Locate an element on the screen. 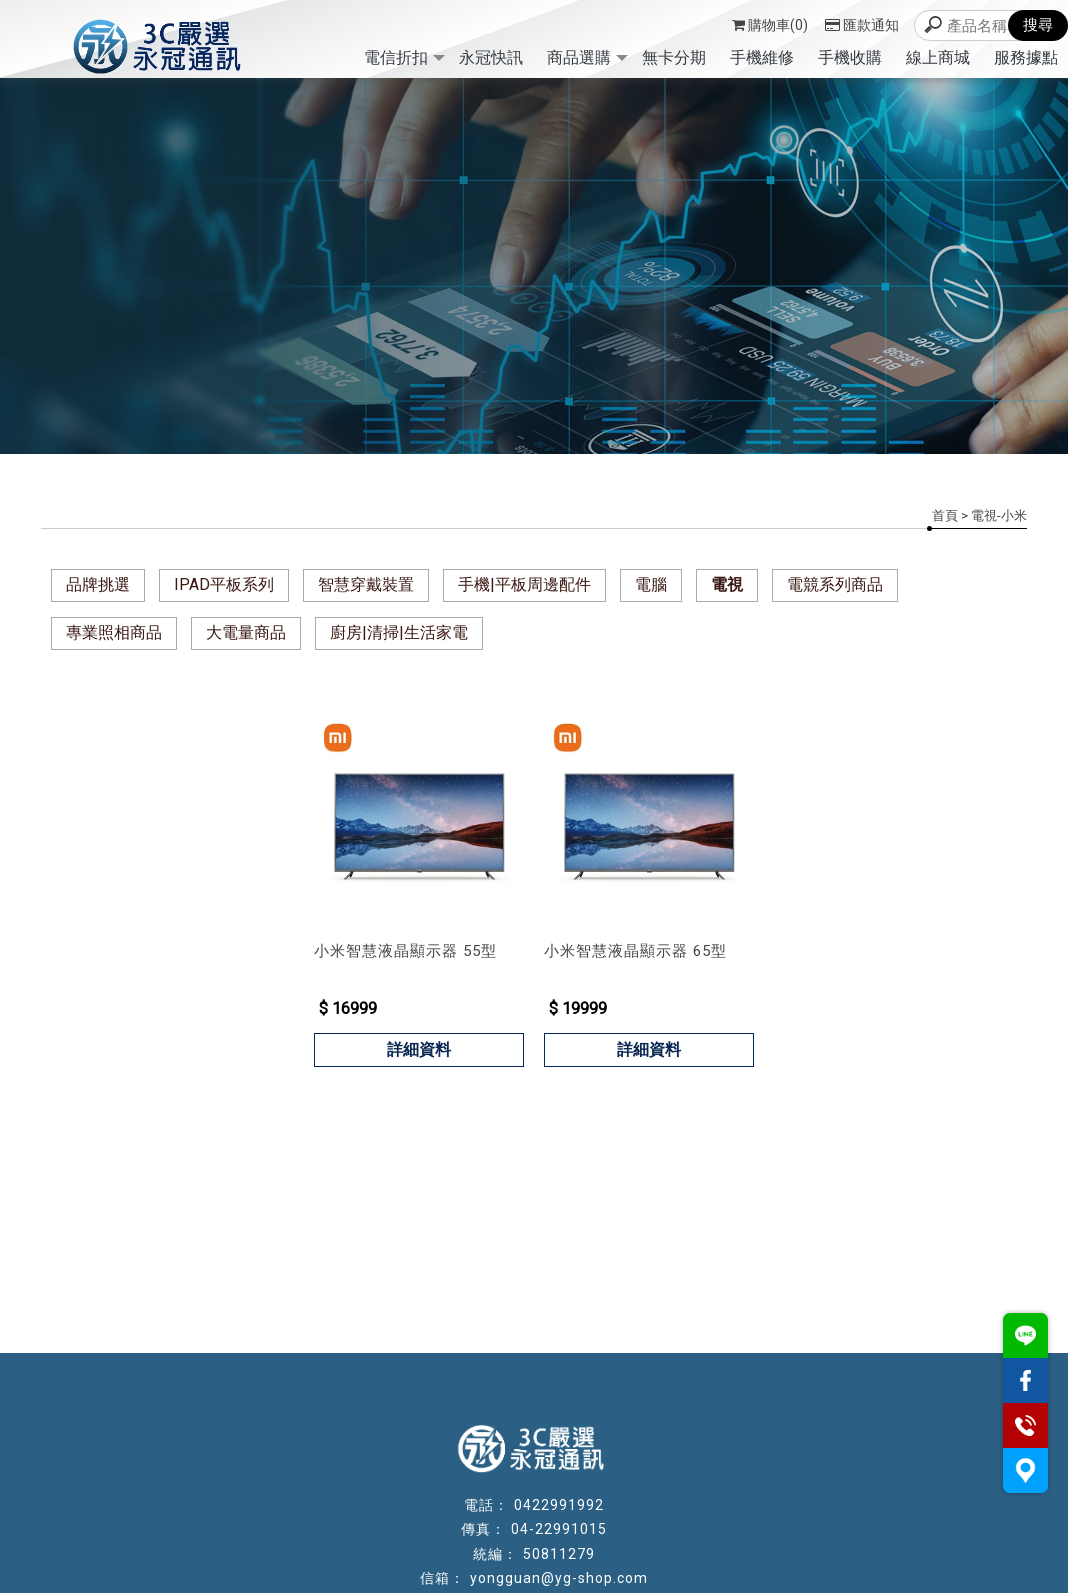  廚房|清掃|生活家電 is located at coordinates (399, 632).